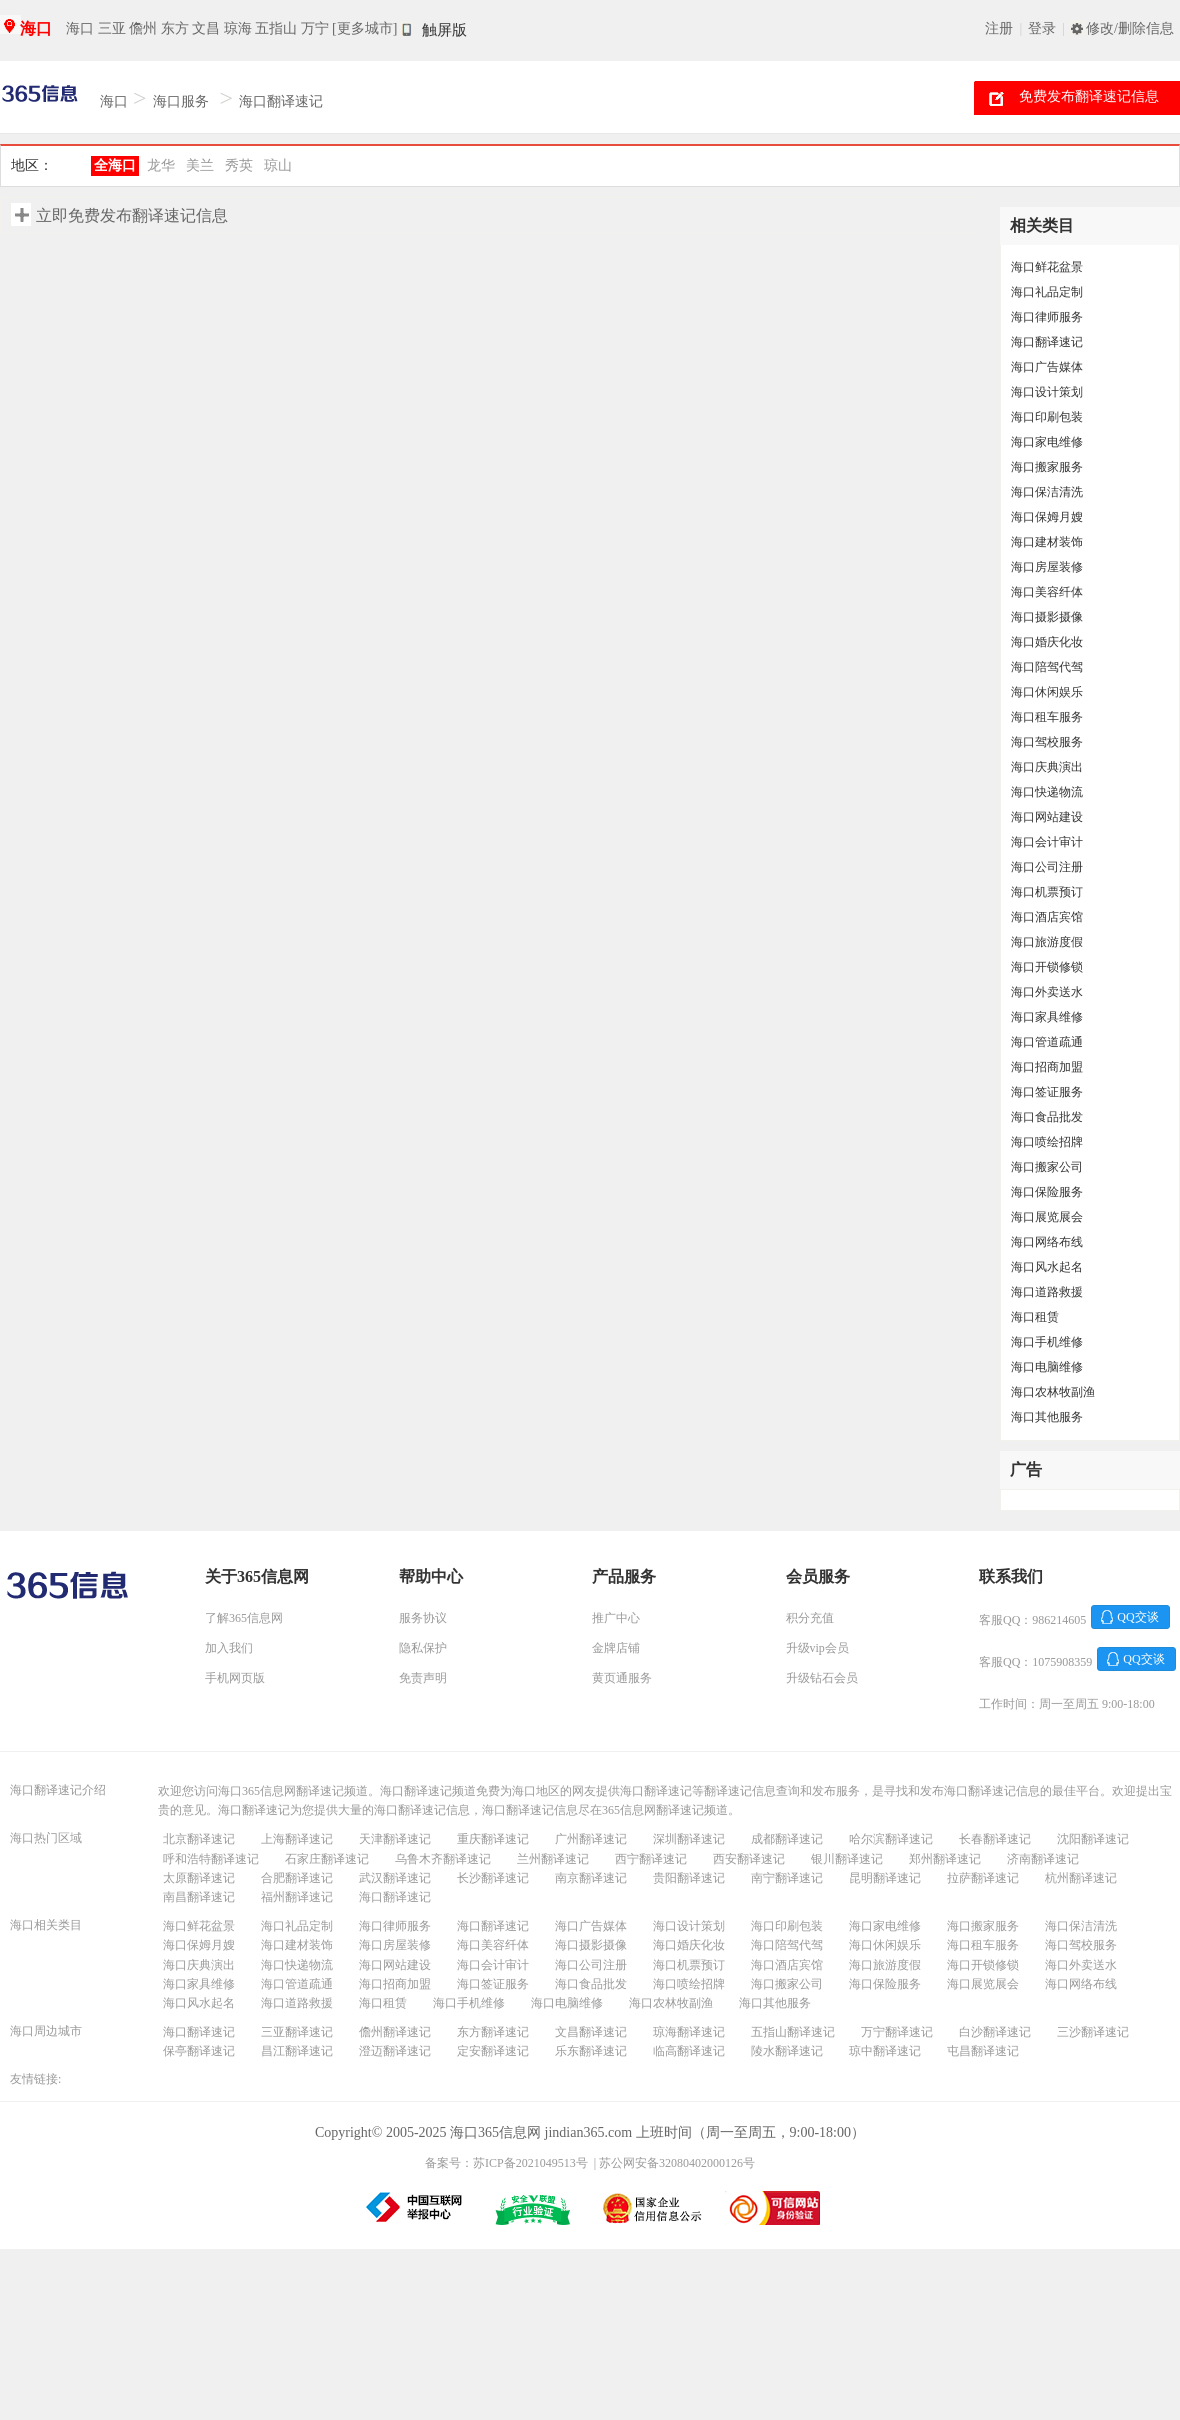 The width and height of the screenshot is (1180, 2420). I want to click on 海口保险服务, so click(1047, 1192).